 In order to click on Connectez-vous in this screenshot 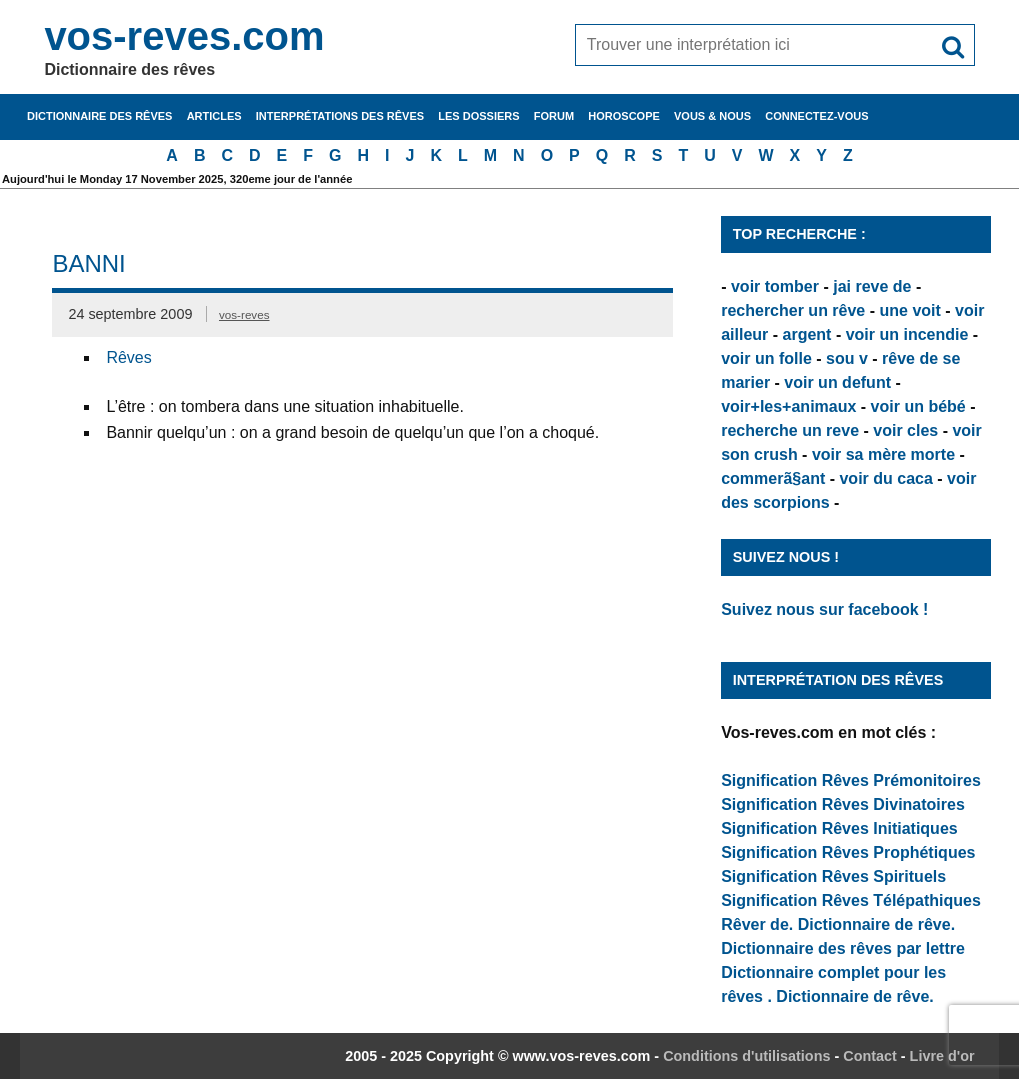, I will do `click(816, 116)`.